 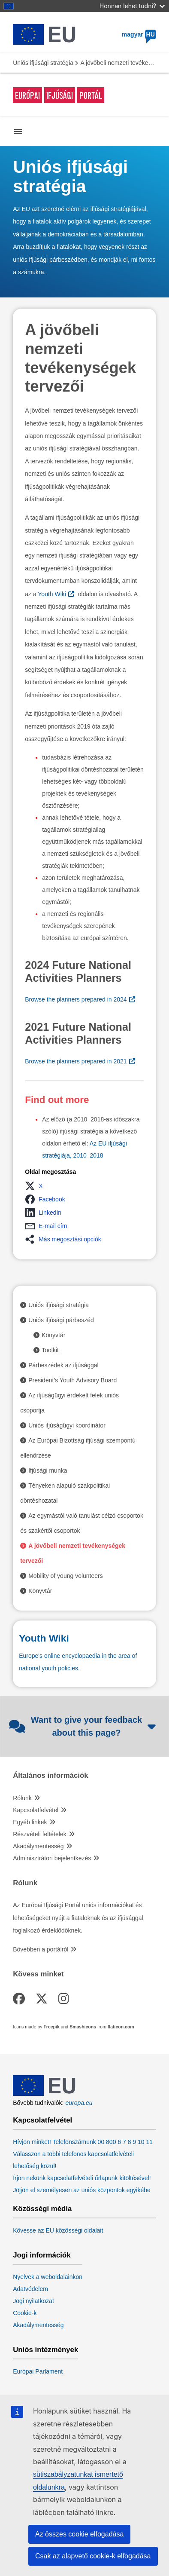 What do you see at coordinates (22, 1798) in the screenshot?
I see `Rólunk` at bounding box center [22, 1798].